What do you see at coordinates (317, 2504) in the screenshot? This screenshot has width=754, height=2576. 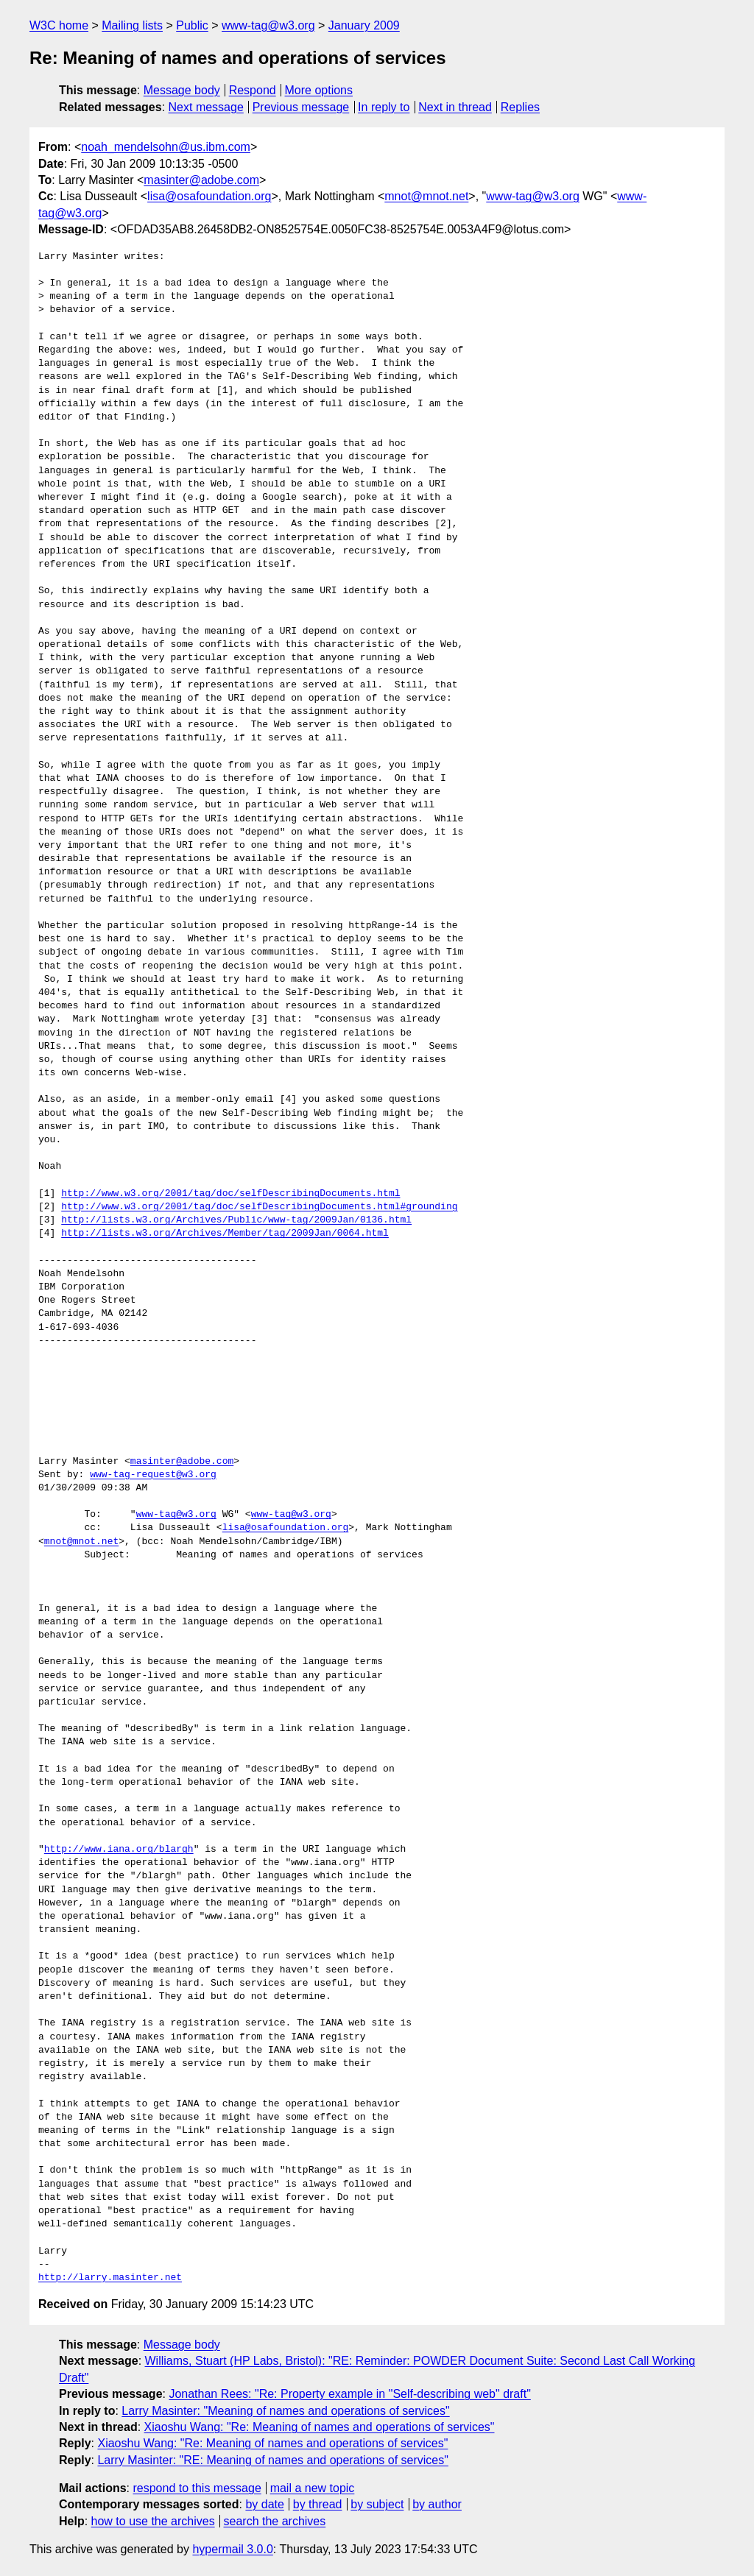 I see `by thread` at bounding box center [317, 2504].